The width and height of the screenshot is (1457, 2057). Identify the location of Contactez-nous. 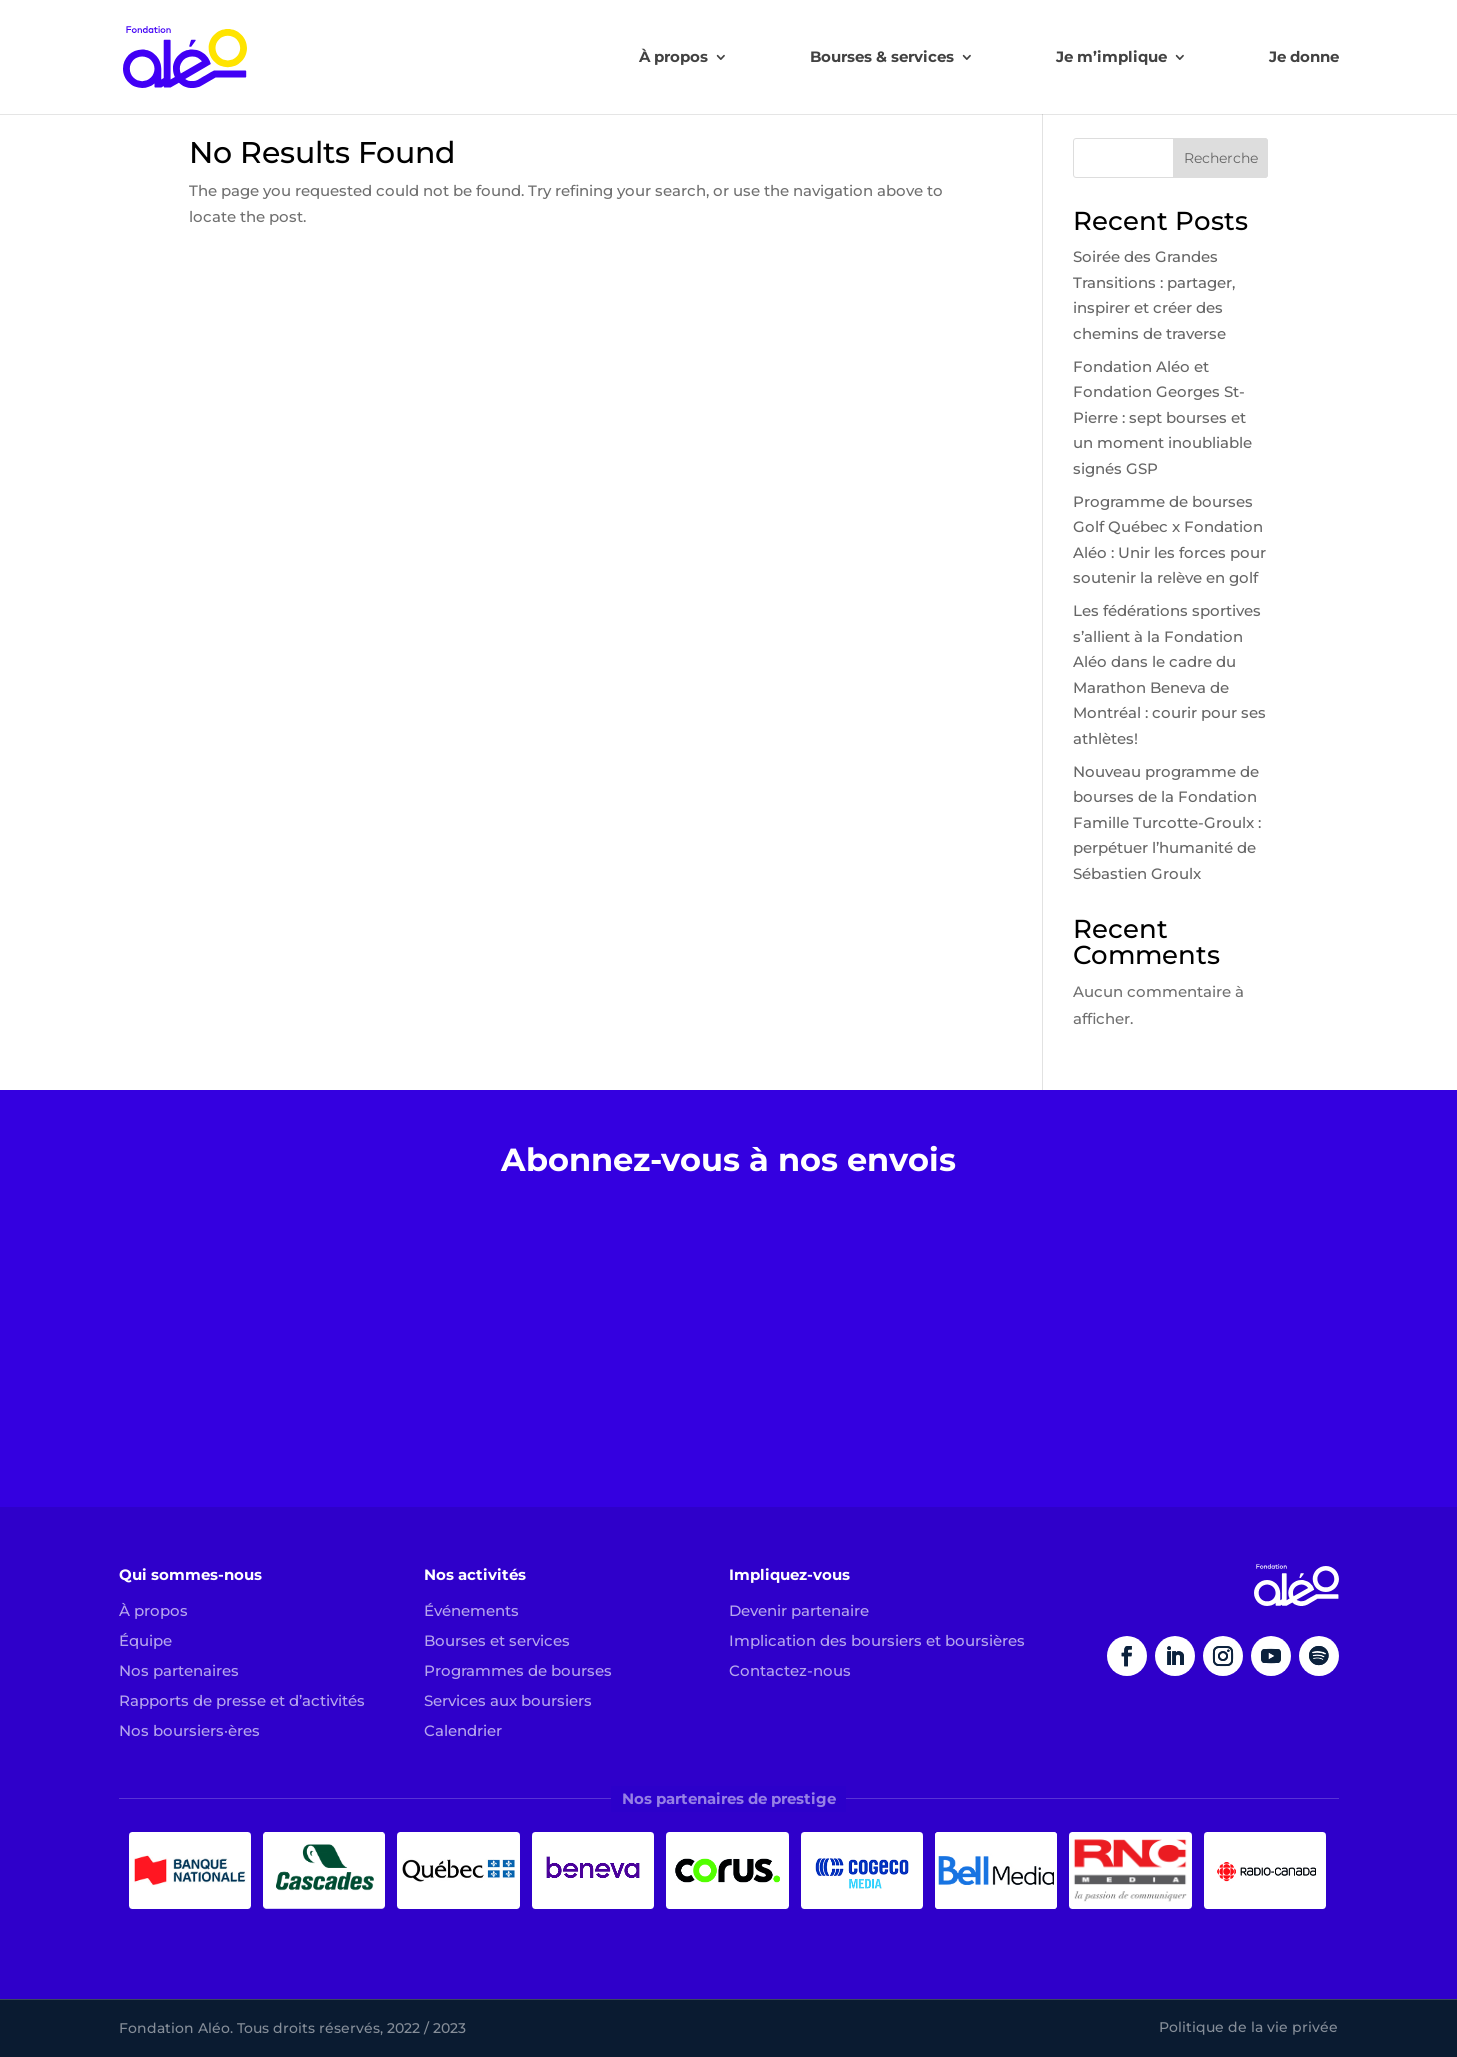
(790, 1670).